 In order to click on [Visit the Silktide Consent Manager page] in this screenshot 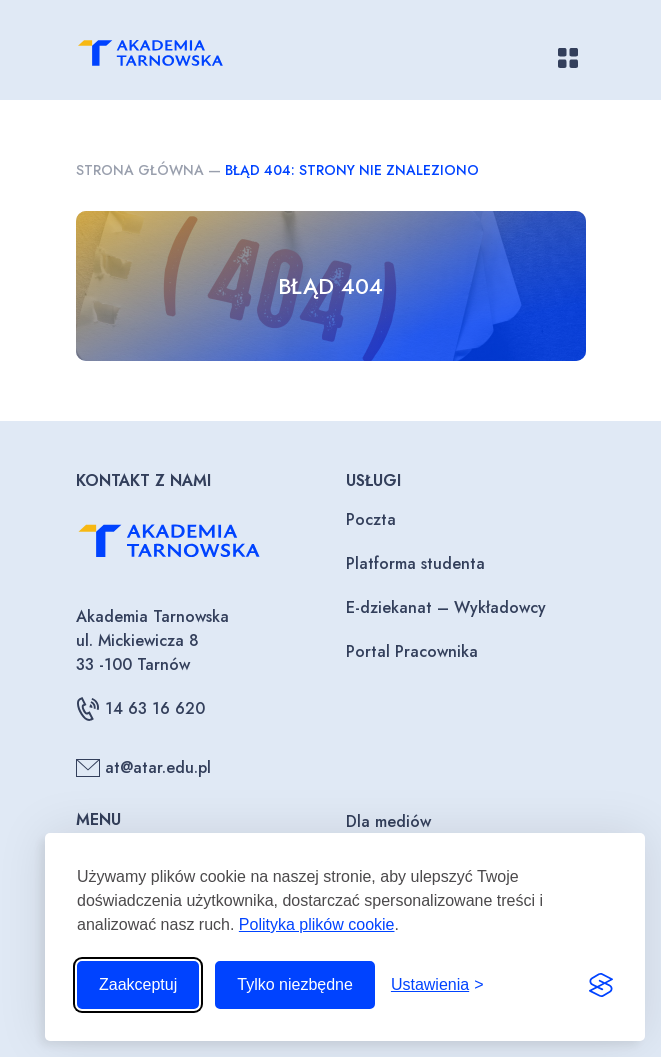, I will do `click(601, 985)`.